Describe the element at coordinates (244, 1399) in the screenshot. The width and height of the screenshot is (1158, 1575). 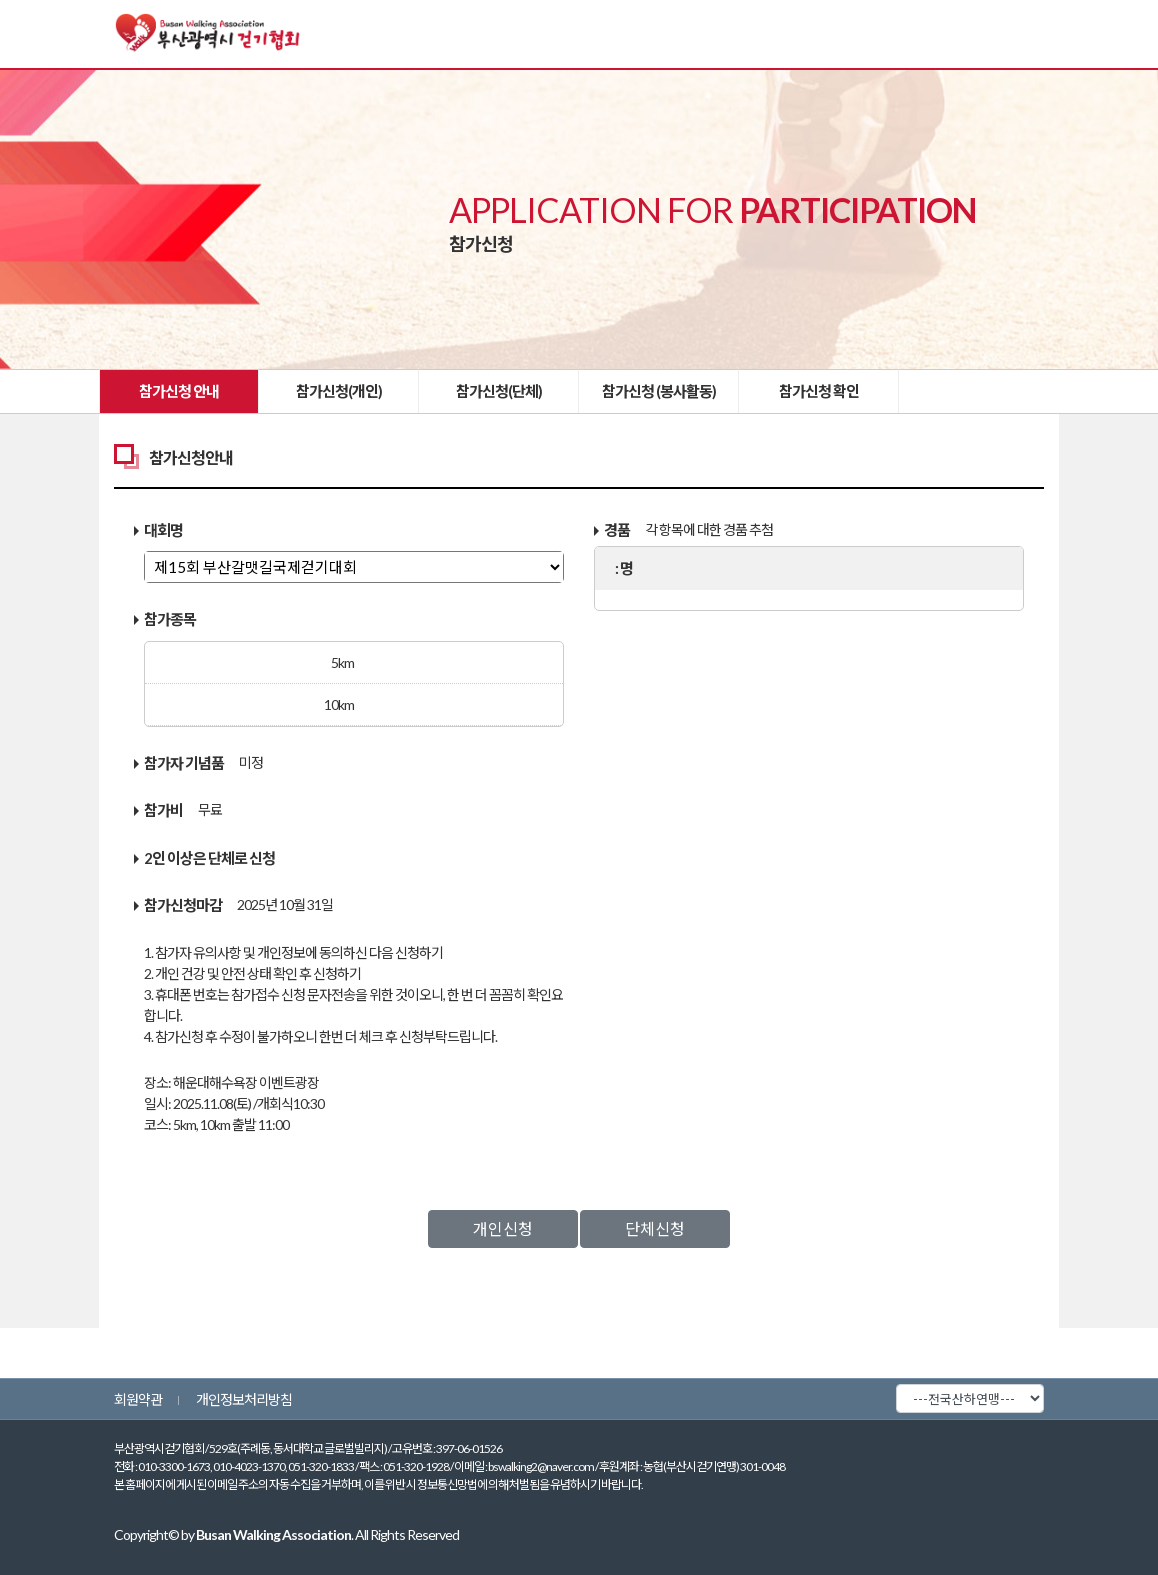
I see `개인정보처리방침` at that location.